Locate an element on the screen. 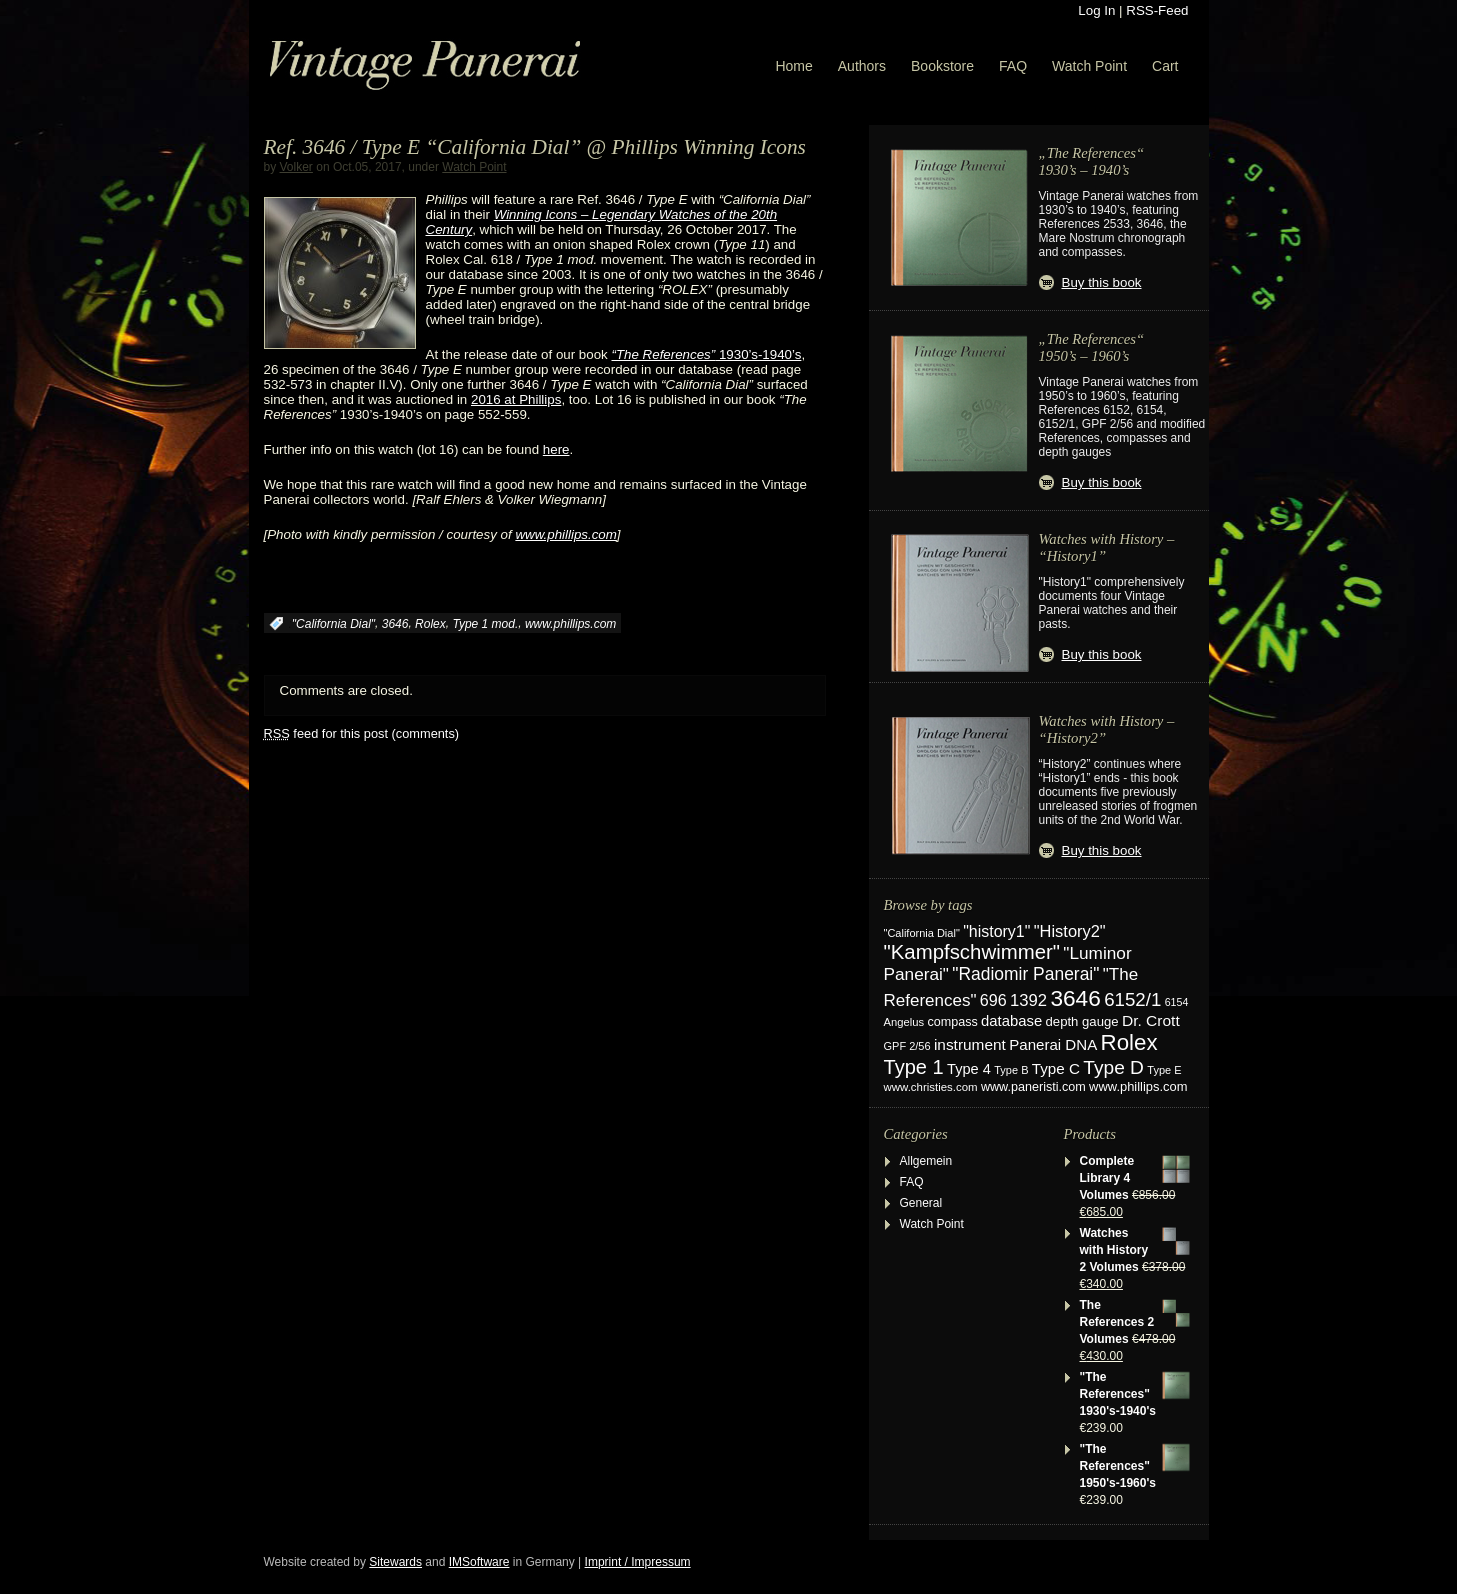 This screenshot has width=1457, height=1594. "Kampfschwimmer" ["Kampfschwimmer" (121 items)] is located at coordinates (972, 952).